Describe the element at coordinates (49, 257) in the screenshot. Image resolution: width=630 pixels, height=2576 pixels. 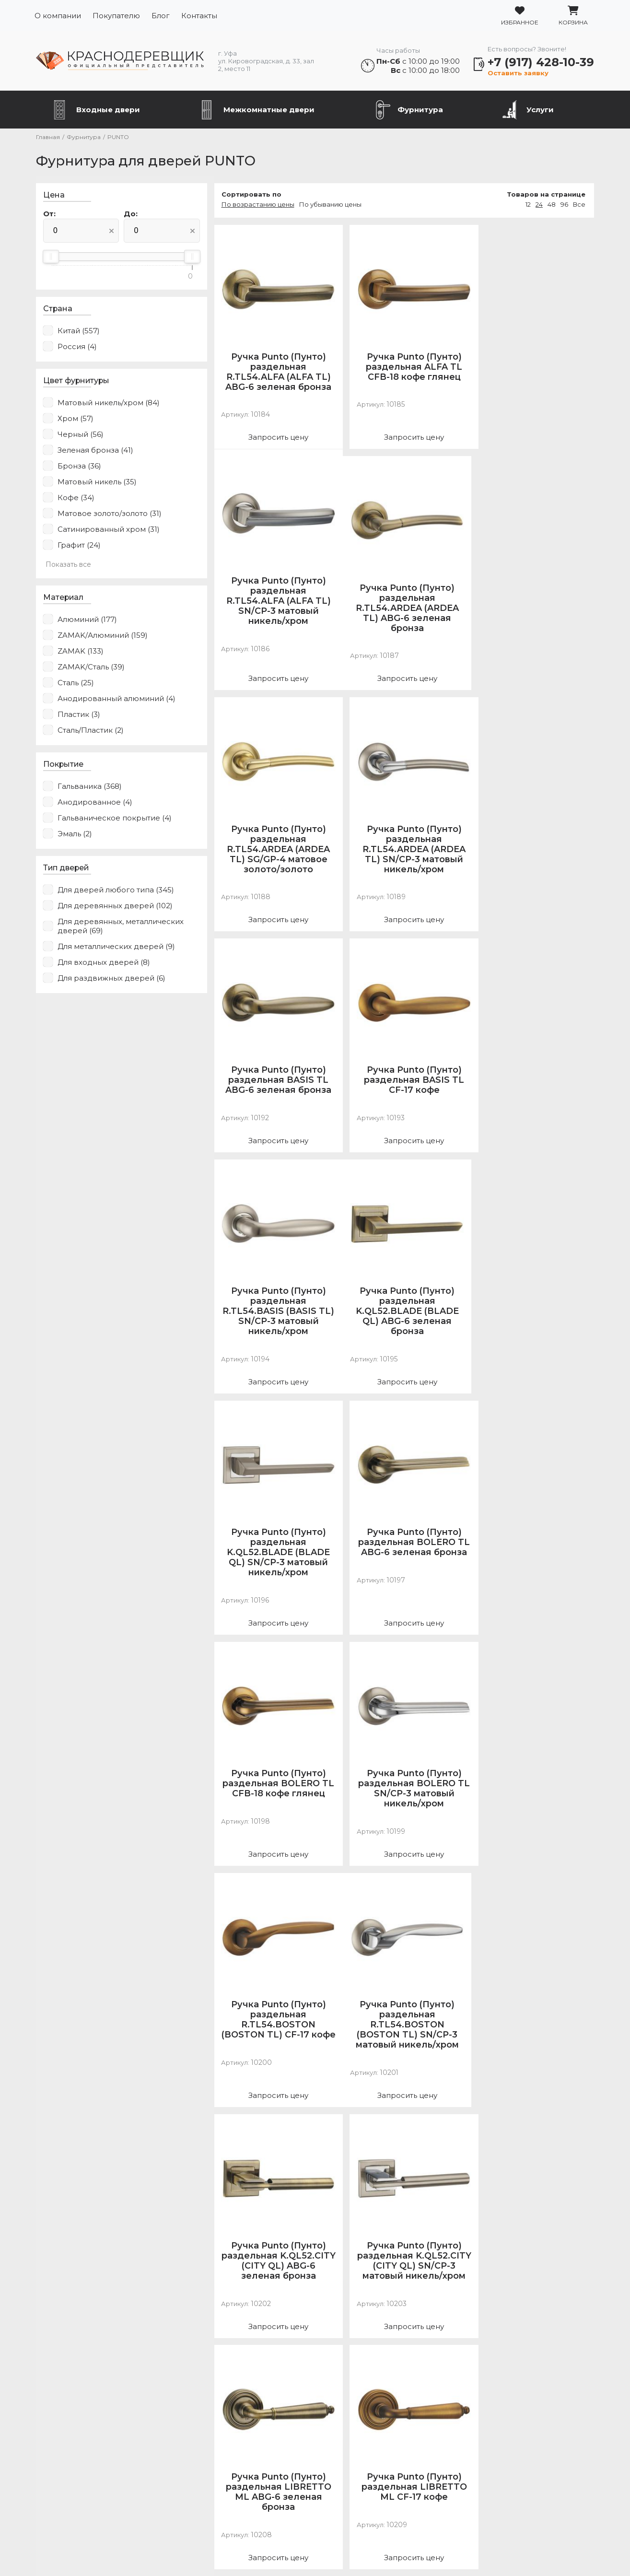
I see `[slider]` at that location.